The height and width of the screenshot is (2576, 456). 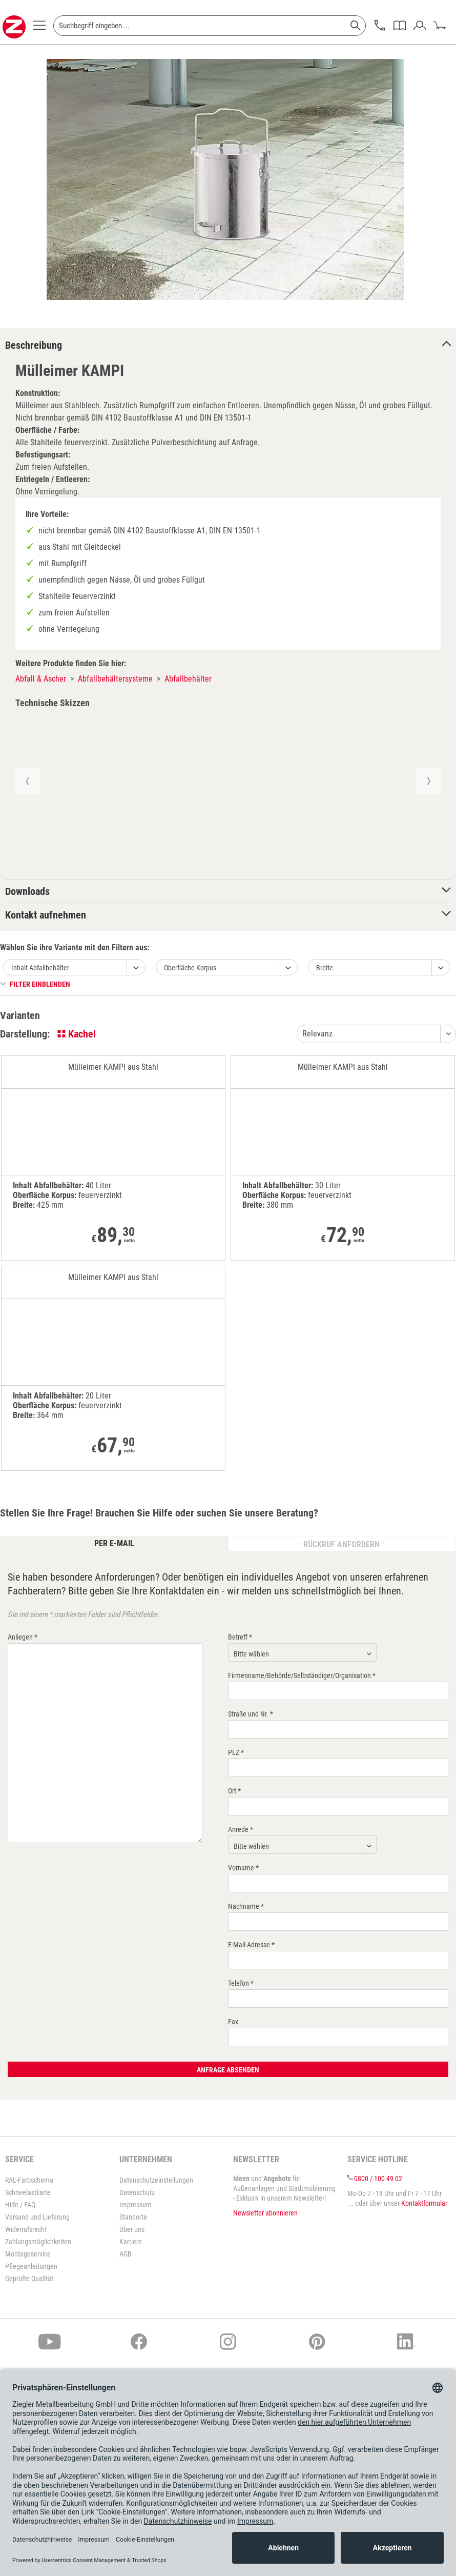 I want to click on Anrede *, so click(x=240, y=1829).